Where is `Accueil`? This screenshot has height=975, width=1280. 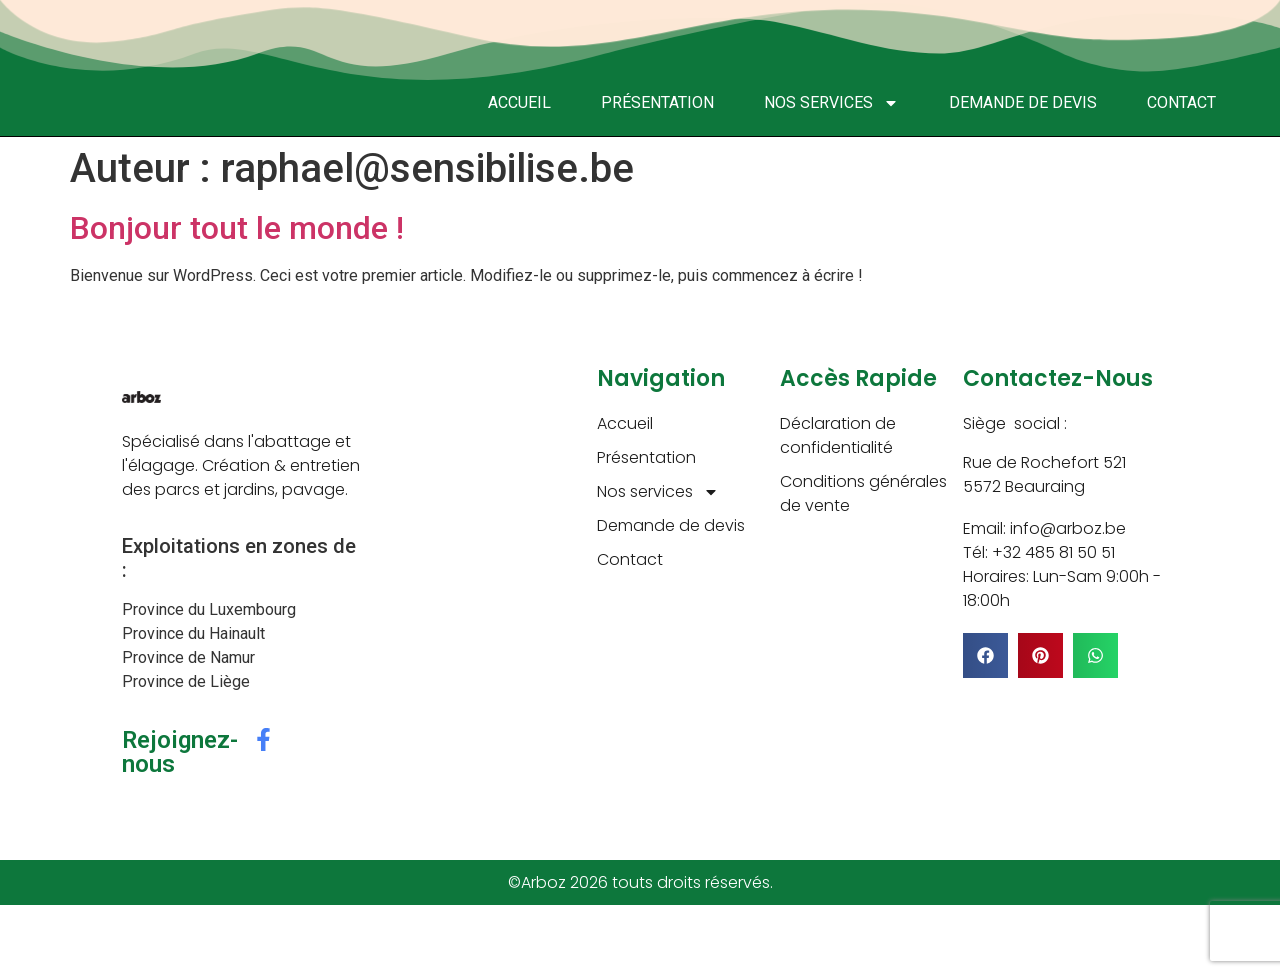 Accueil is located at coordinates (519, 102).